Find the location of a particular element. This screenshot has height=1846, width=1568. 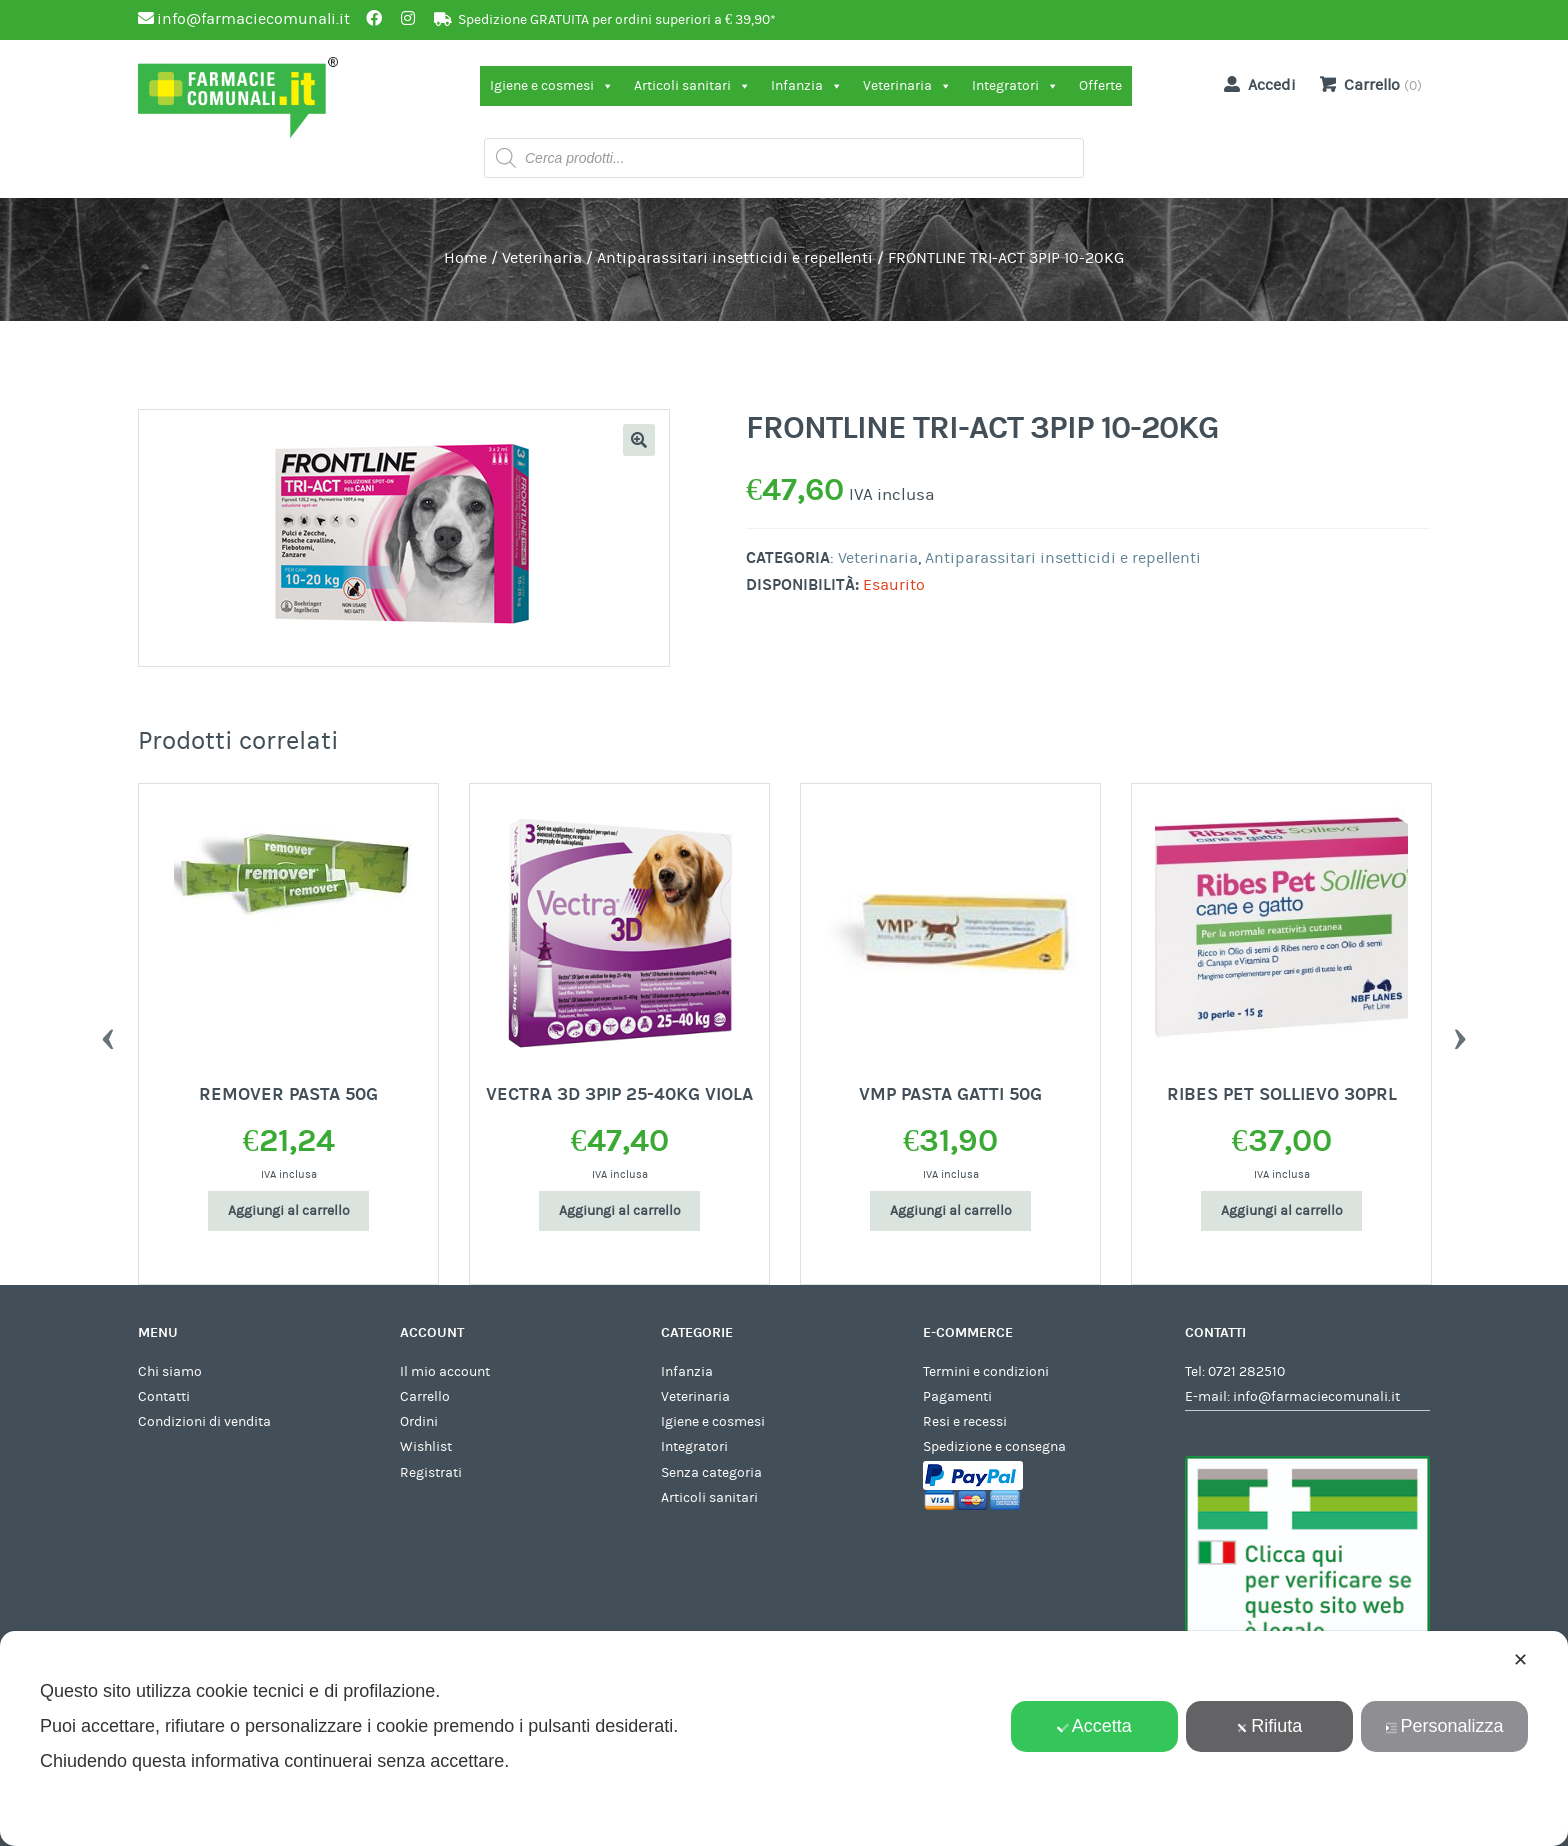

Integratori is located at coordinates (1015, 86).